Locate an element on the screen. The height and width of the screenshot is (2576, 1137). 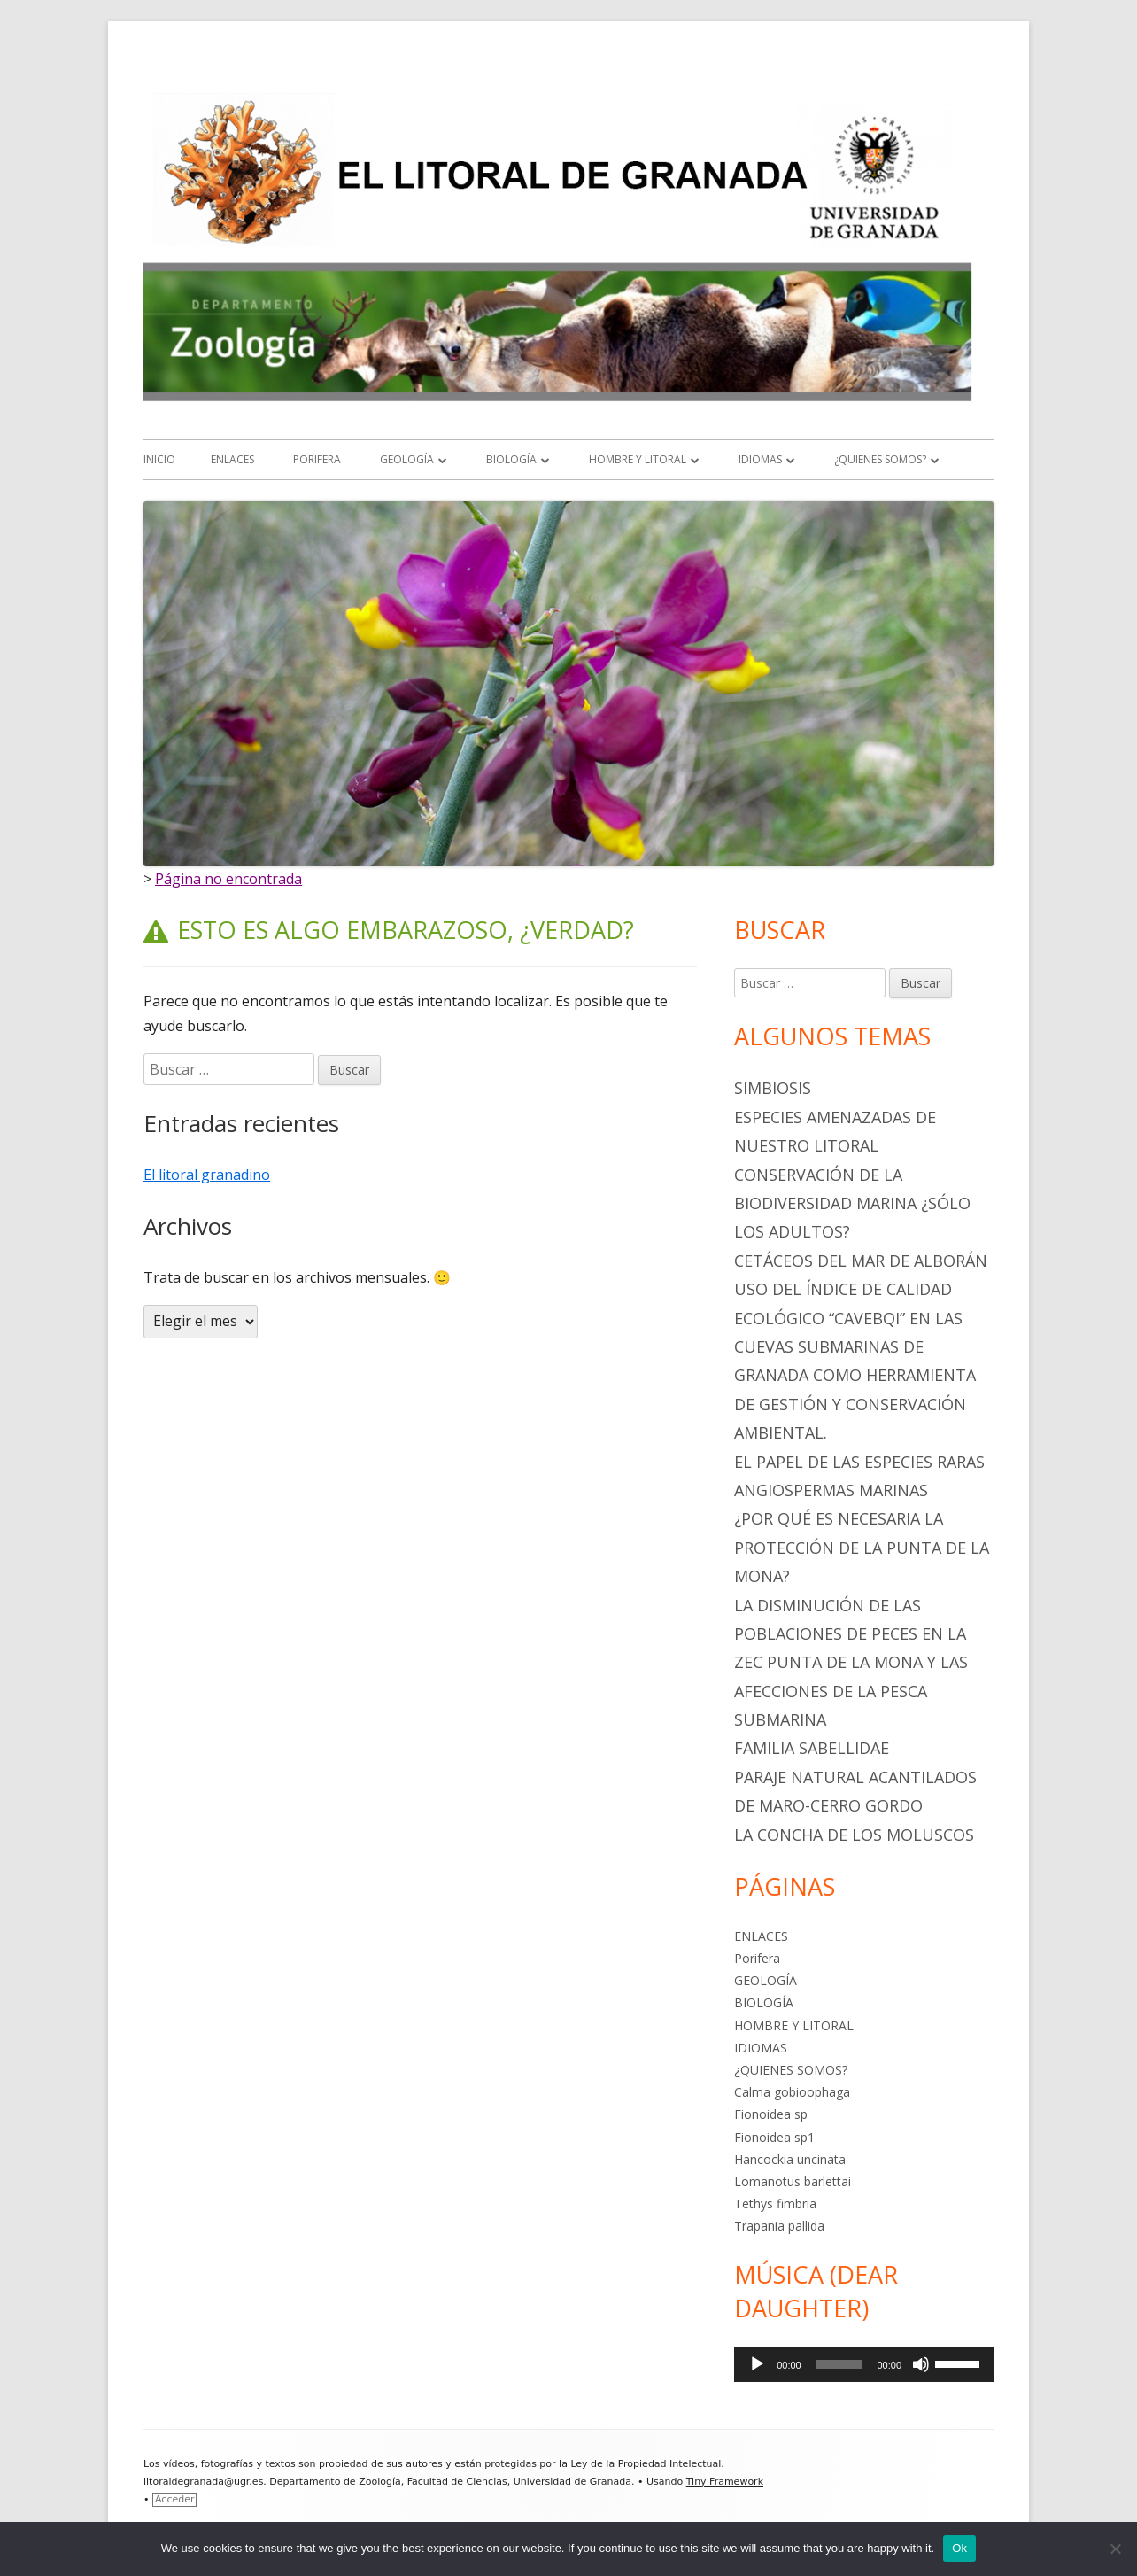
Conservación de la biodiversidad marina ¿sólo los adultos? is located at coordinates (852, 1203).